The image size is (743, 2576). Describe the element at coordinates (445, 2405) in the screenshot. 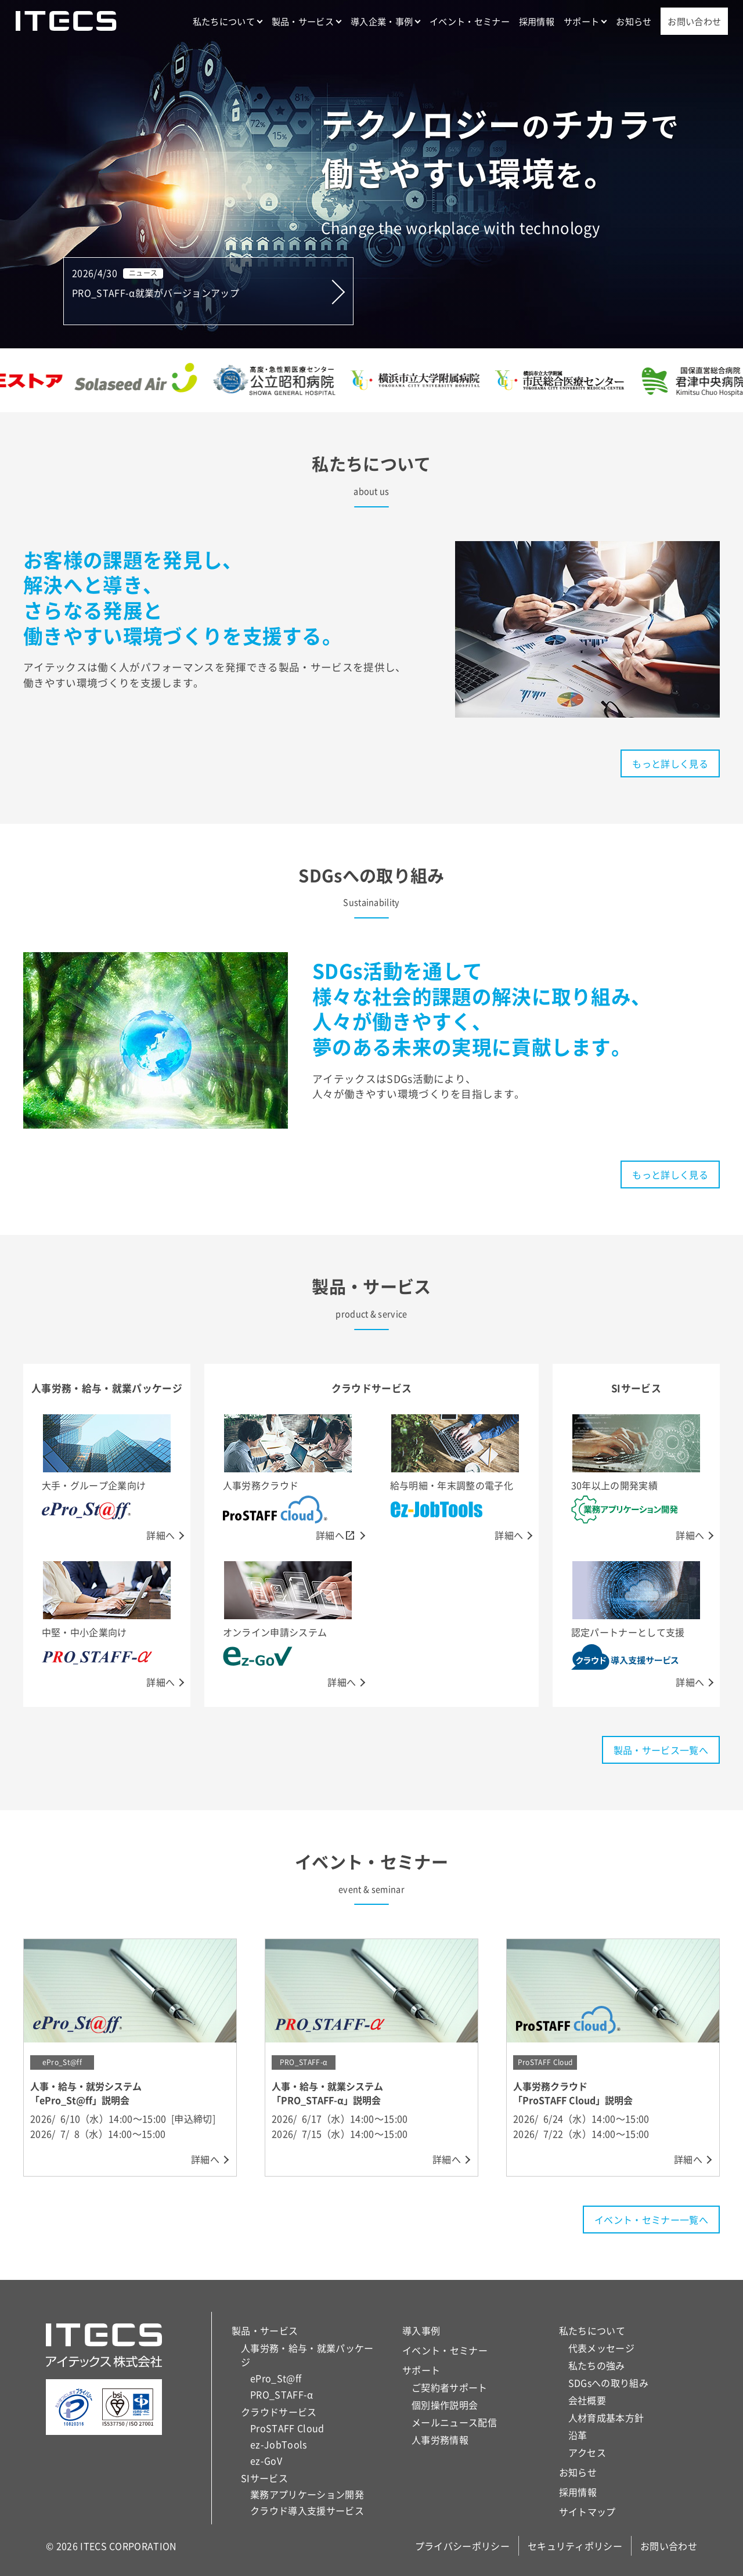

I see `個別操作説明会` at that location.